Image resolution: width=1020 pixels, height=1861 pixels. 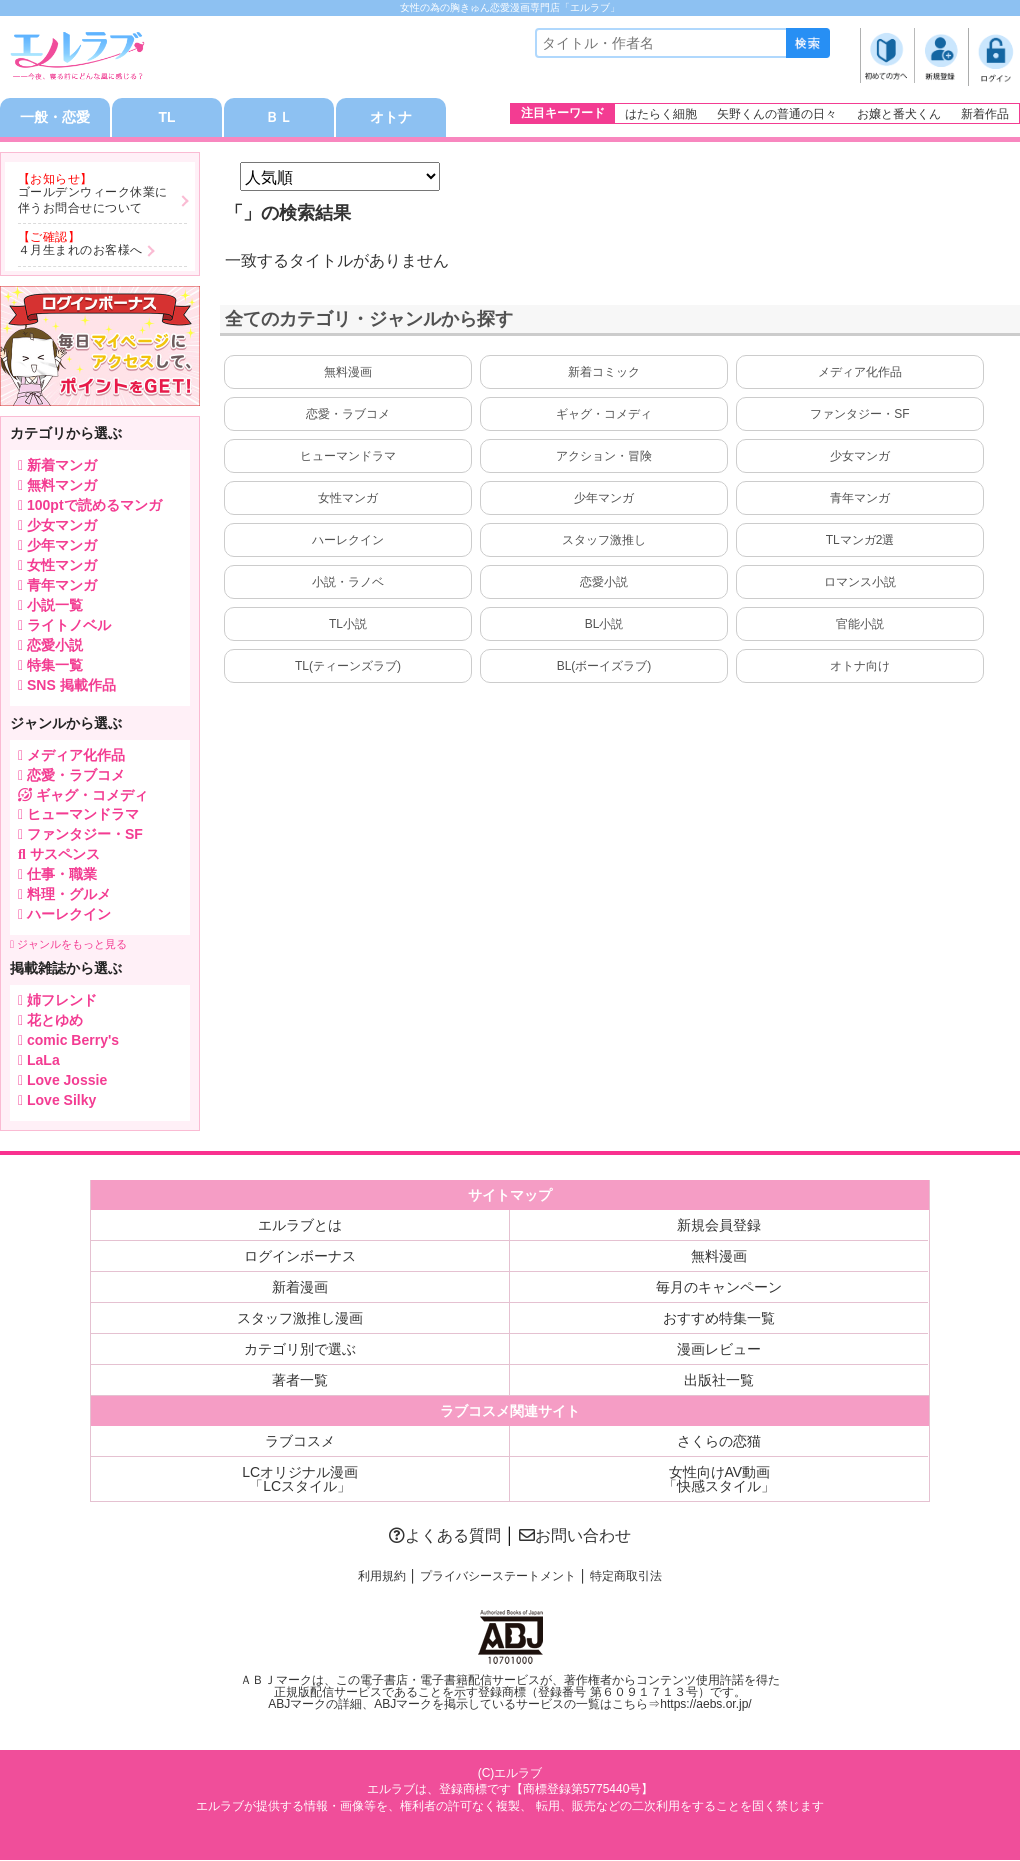 What do you see at coordinates (348, 583) in the screenshot?
I see `小説・ラノベ` at bounding box center [348, 583].